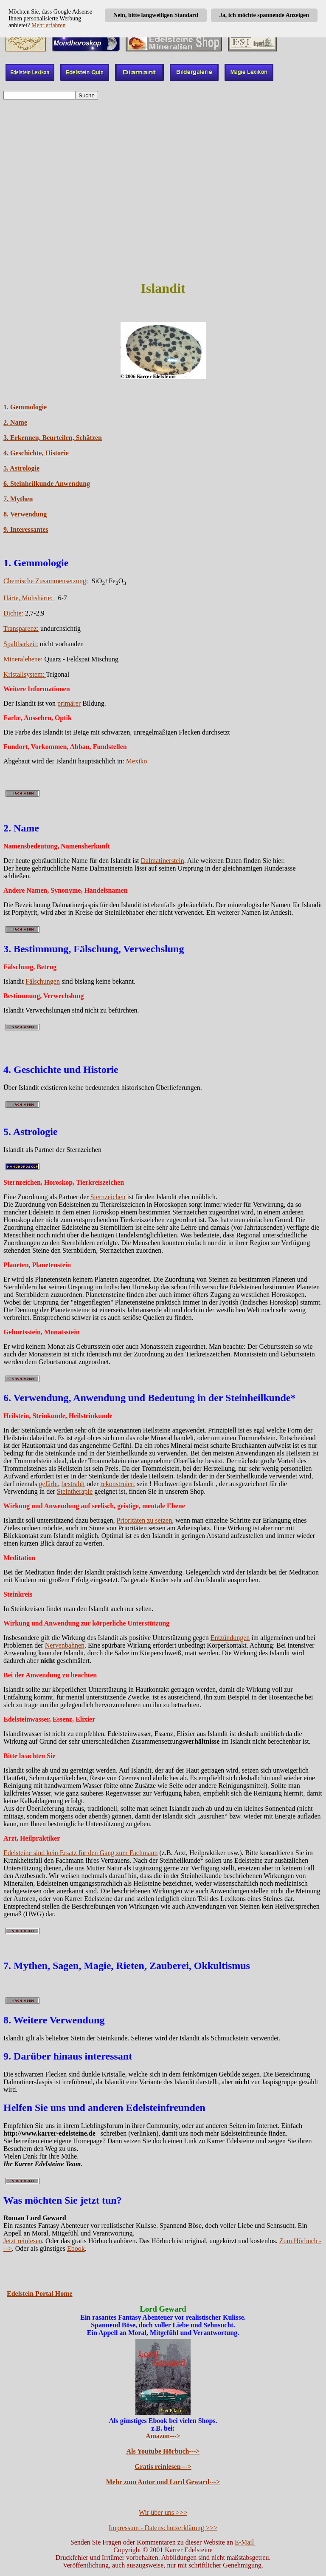  Describe the element at coordinates (163, 211) in the screenshot. I see `[Advertisement]` at that location.